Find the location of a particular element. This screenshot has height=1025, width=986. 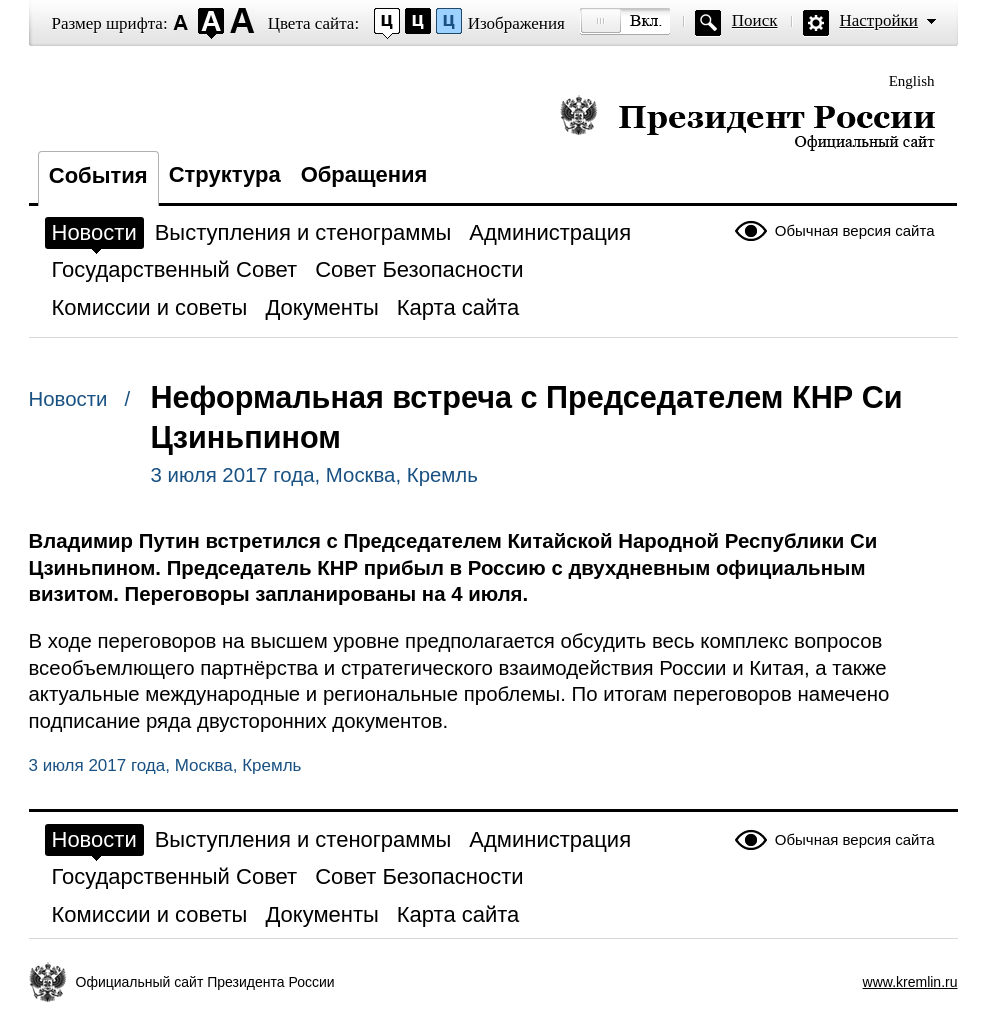

Обращения is located at coordinates (364, 174).